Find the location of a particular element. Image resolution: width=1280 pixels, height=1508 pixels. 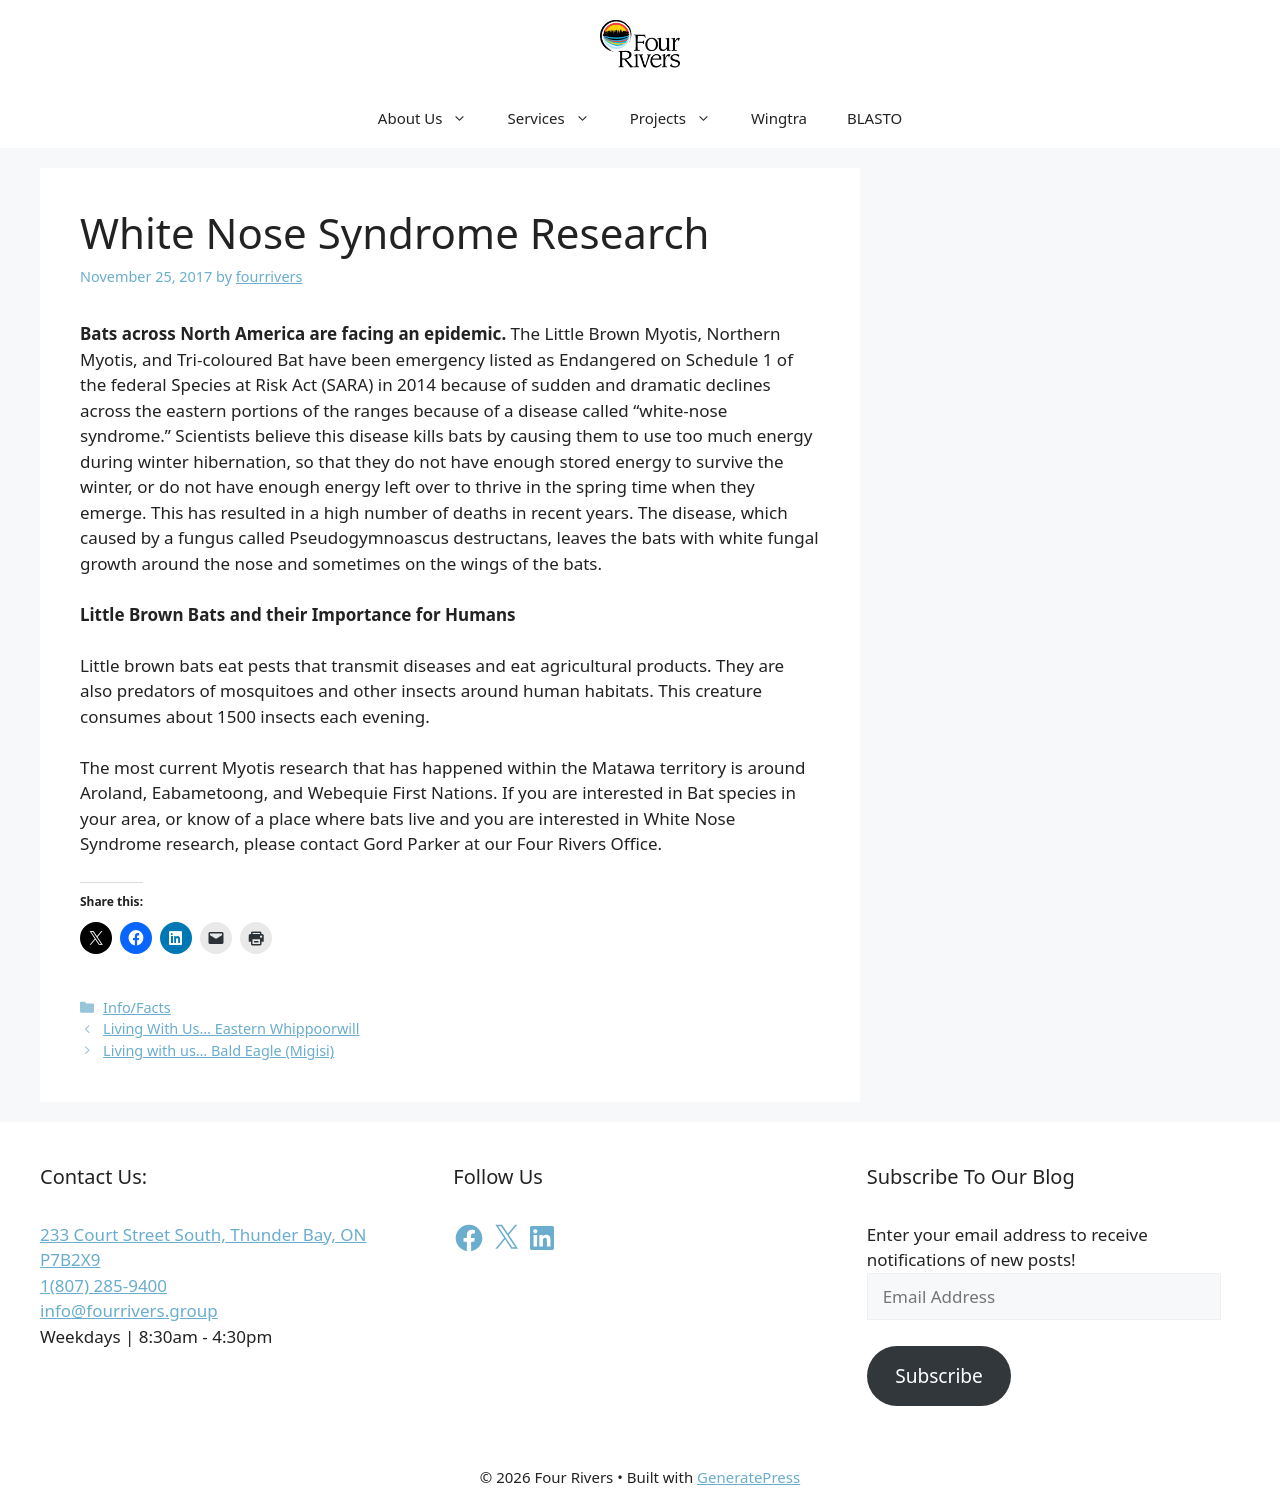

Services is located at coordinates (558, 118).